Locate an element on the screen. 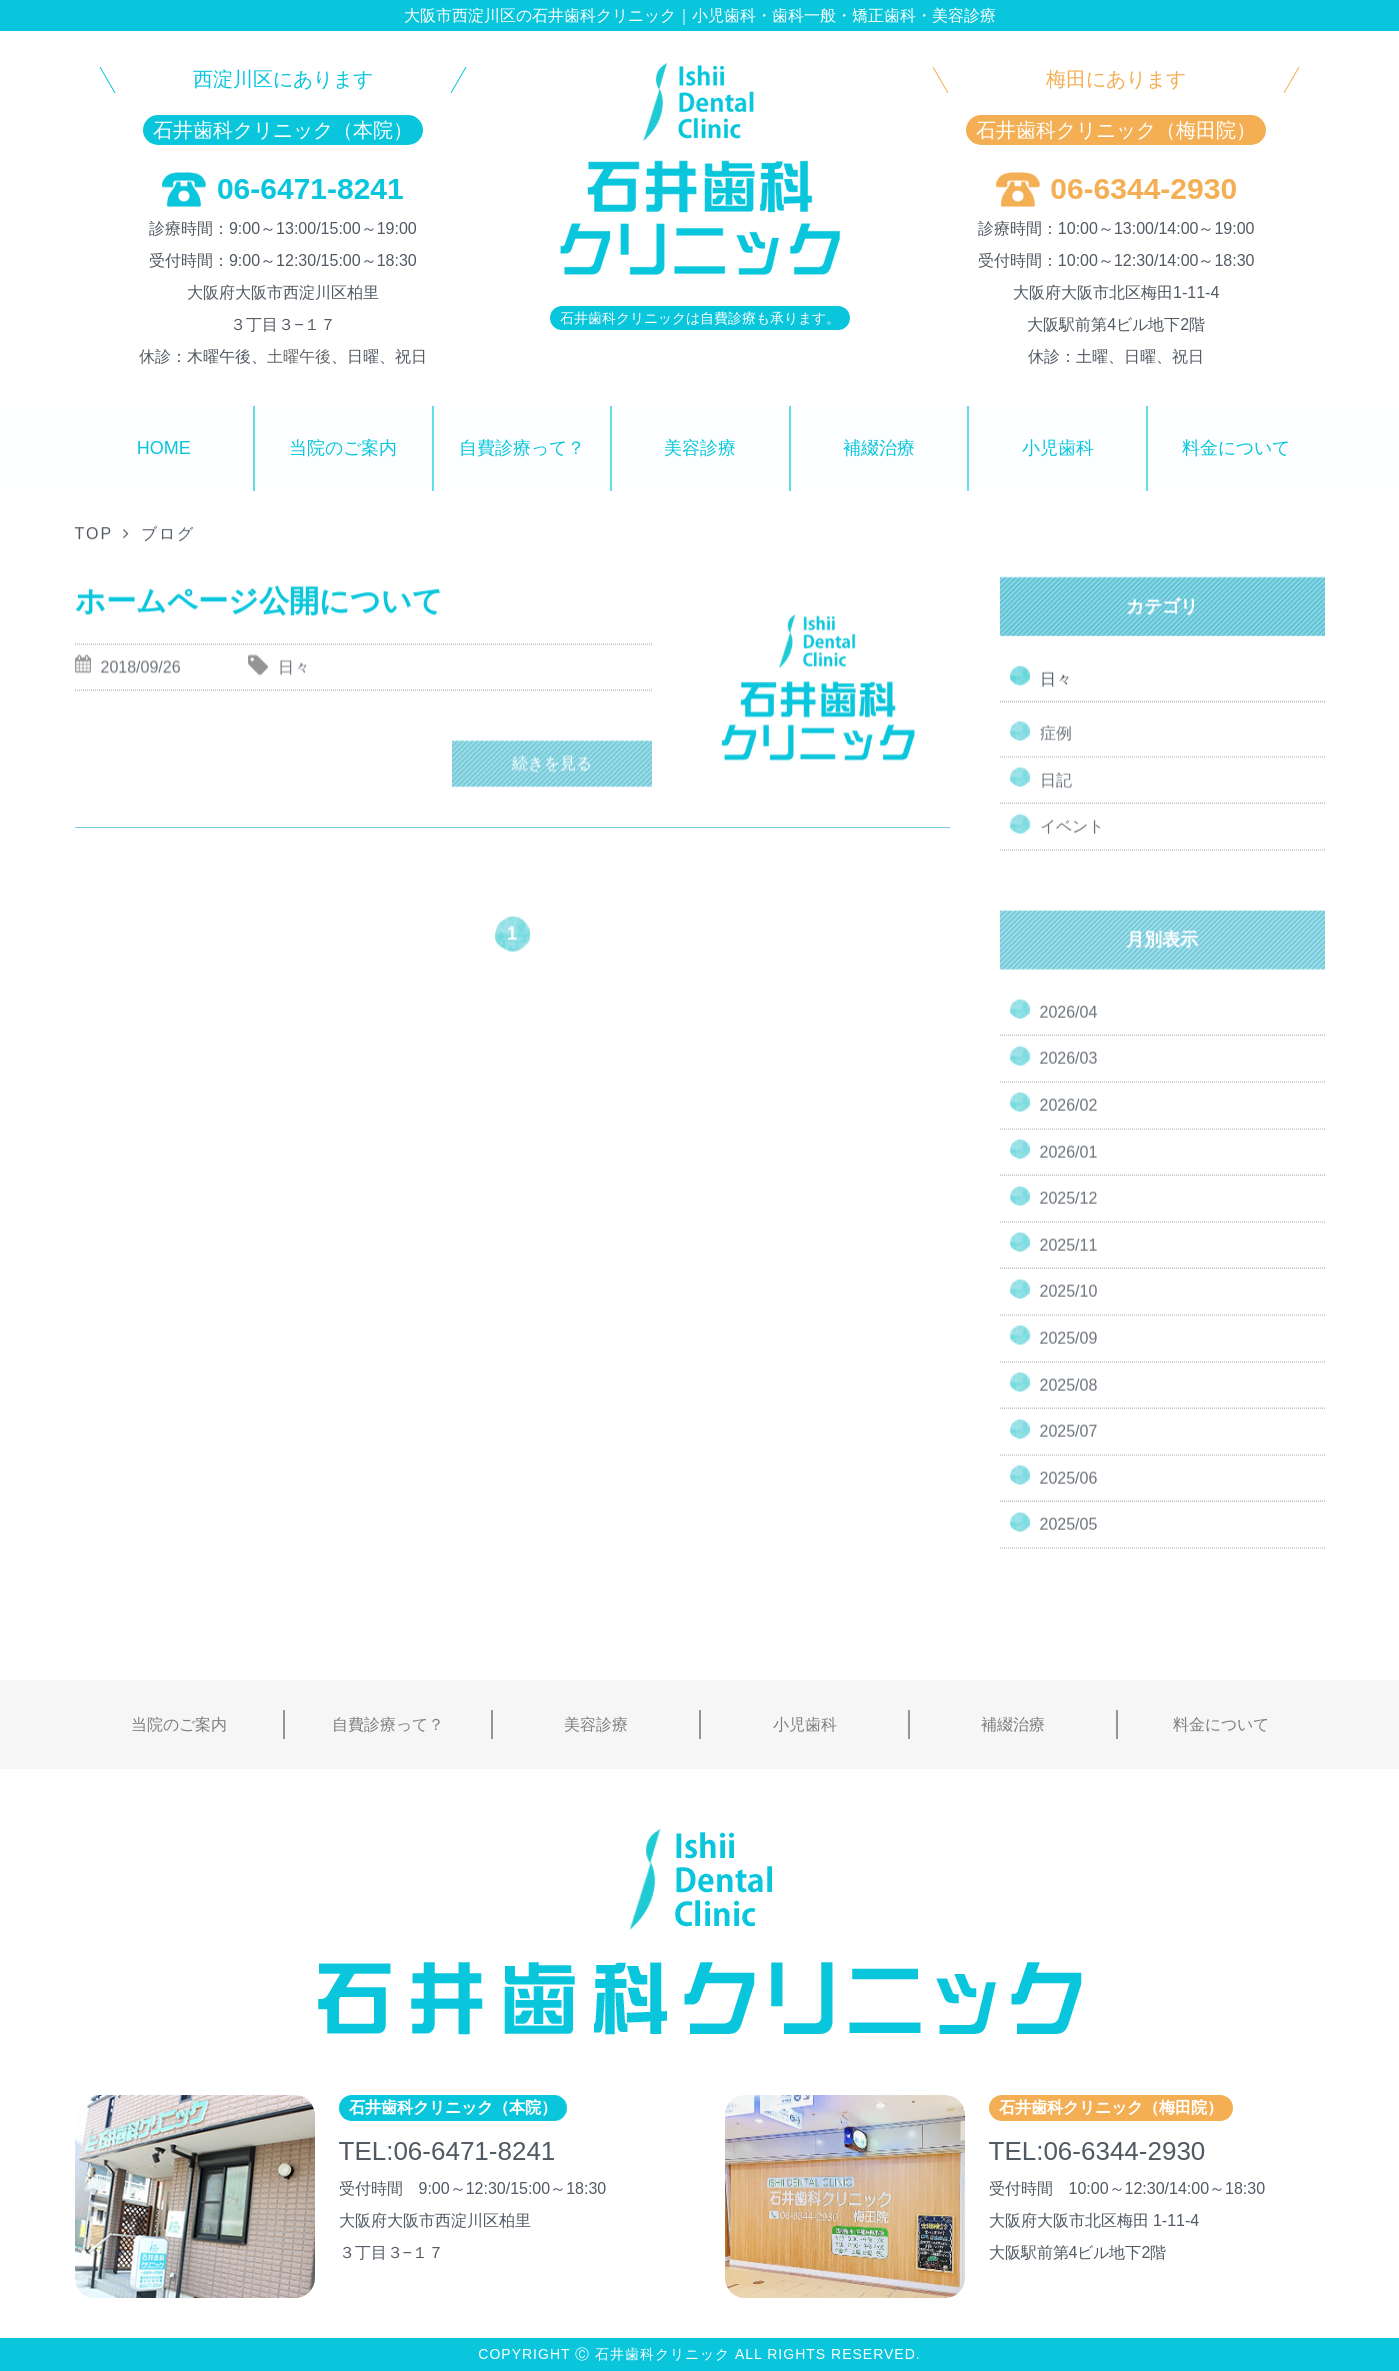 The image size is (1399, 2371). ホームページ公開について is located at coordinates (259, 606).